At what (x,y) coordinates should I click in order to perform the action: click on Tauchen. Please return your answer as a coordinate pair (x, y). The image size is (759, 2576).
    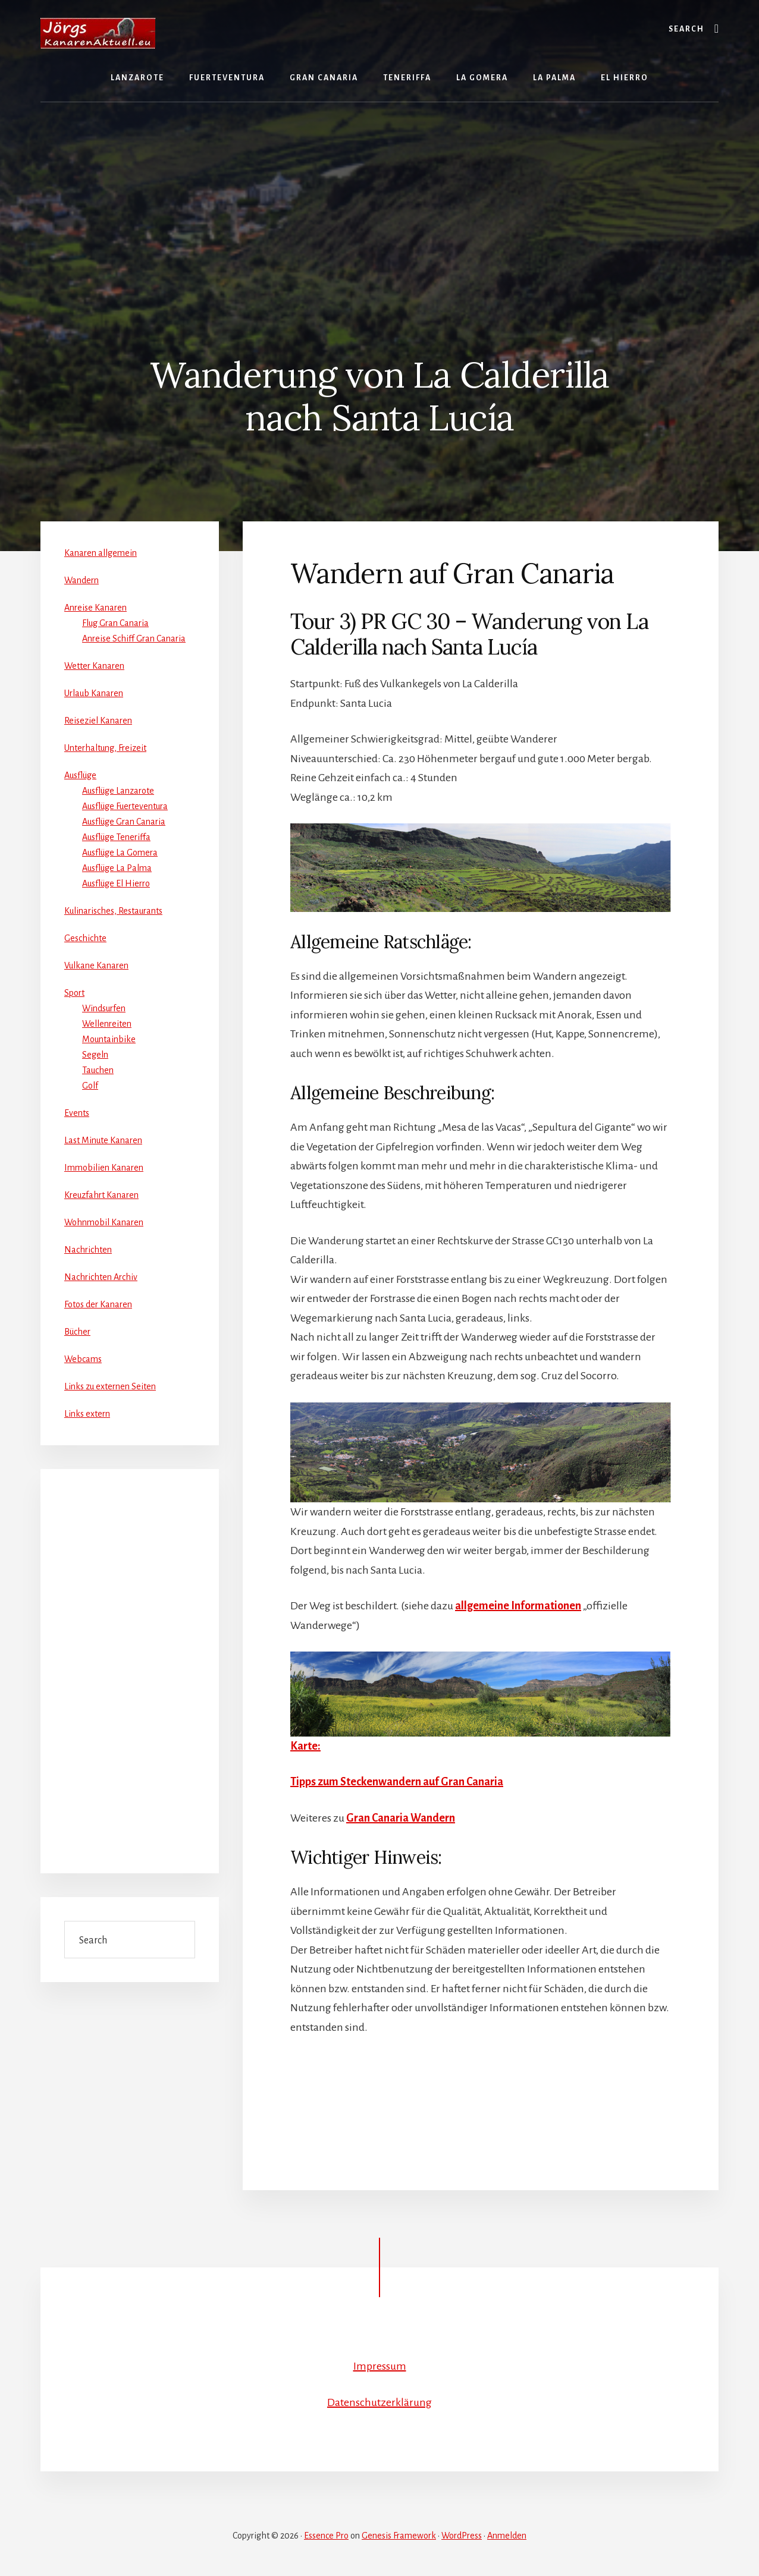
    Looking at the image, I should click on (98, 1070).